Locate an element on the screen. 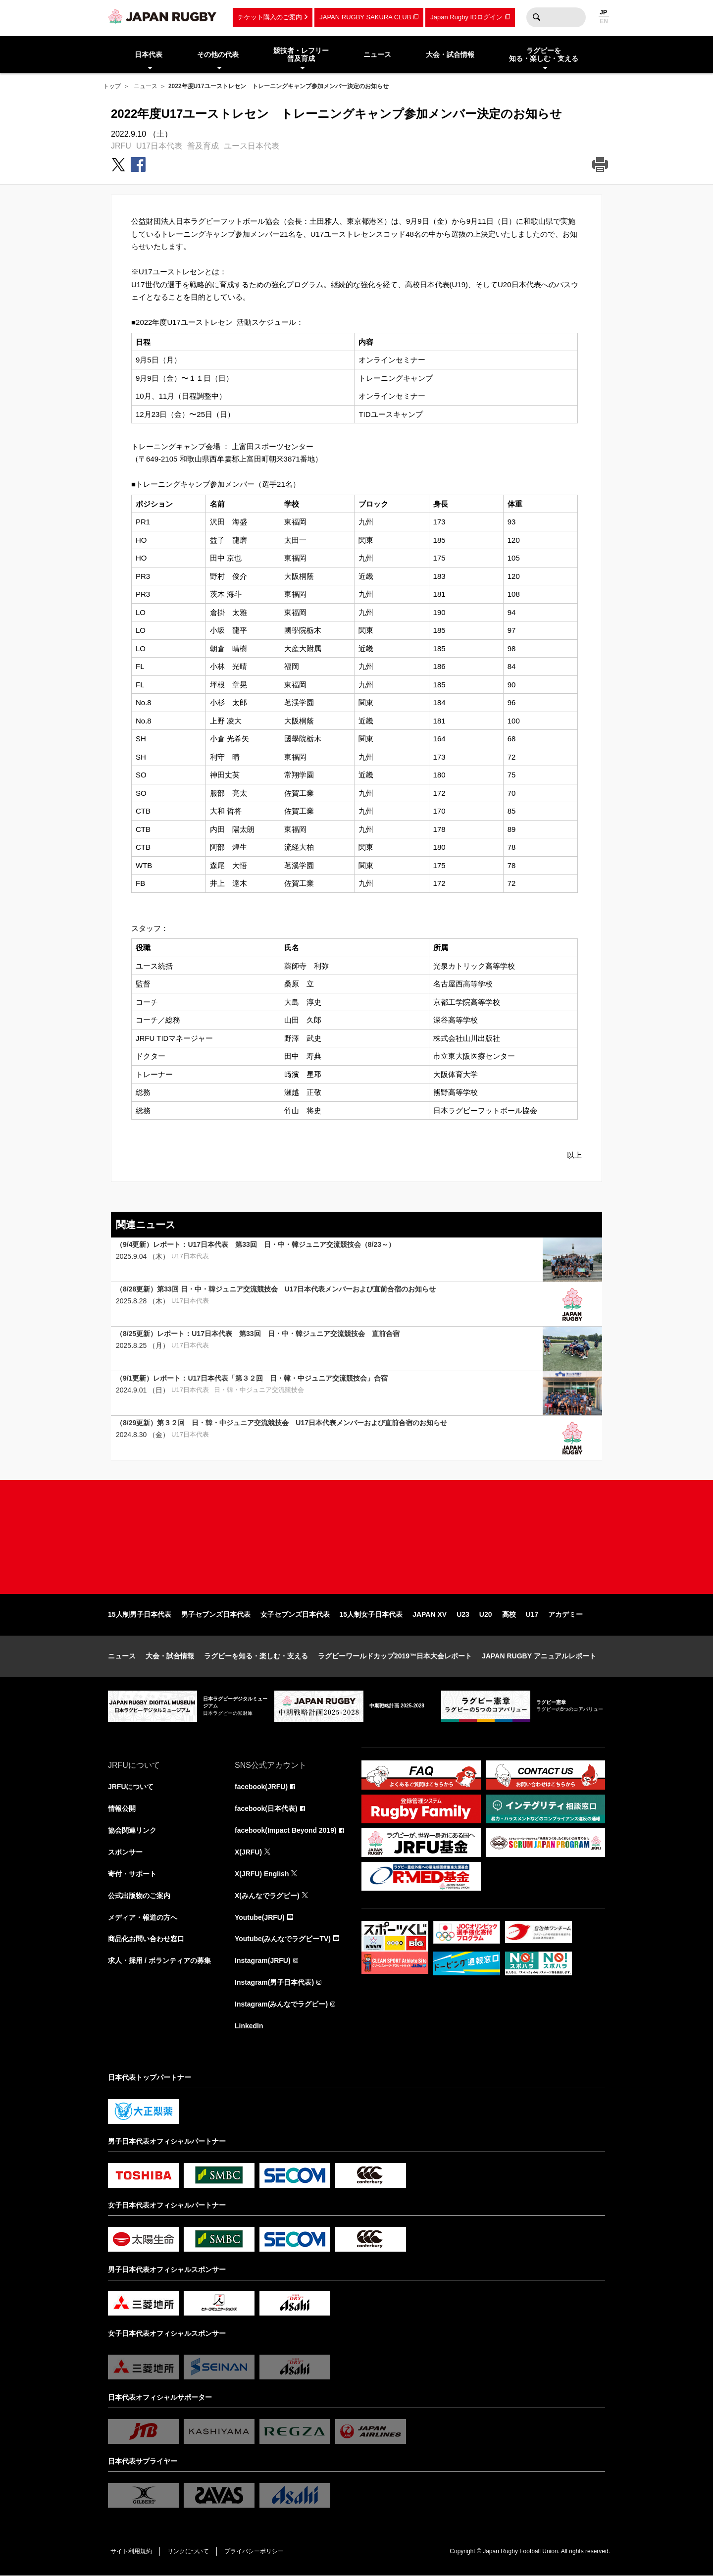 The image size is (713, 2576). ラグビーを知る・楽しむ・支える [menuitem] is located at coordinates (543, 55).